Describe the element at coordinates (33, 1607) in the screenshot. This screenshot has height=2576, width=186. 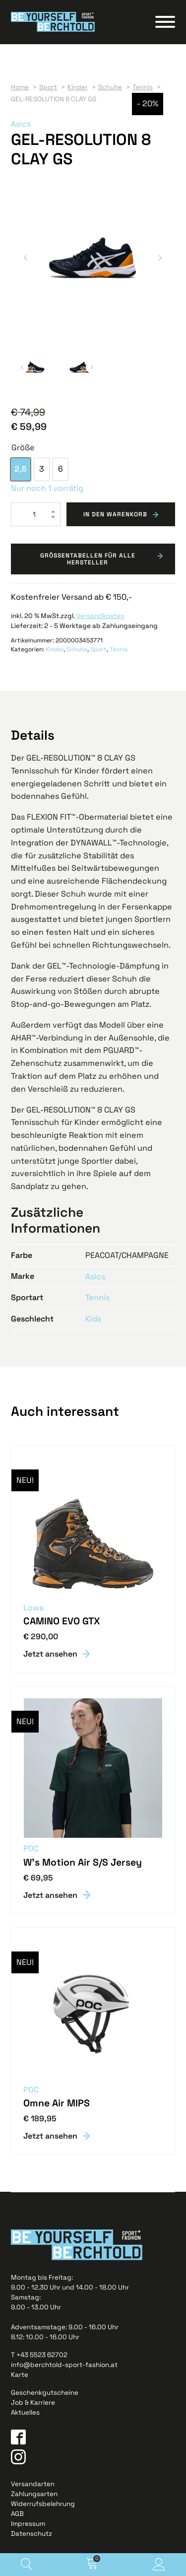
I see `Lowa` at that location.